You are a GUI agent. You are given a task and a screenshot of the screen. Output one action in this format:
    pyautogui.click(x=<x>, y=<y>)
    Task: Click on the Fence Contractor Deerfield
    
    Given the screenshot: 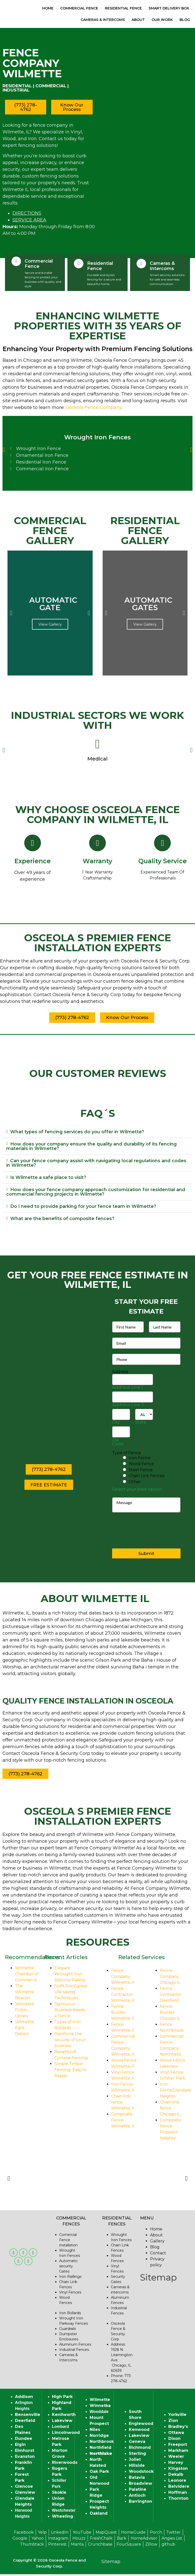 What is the action you would take?
    pyautogui.click(x=171, y=1996)
    